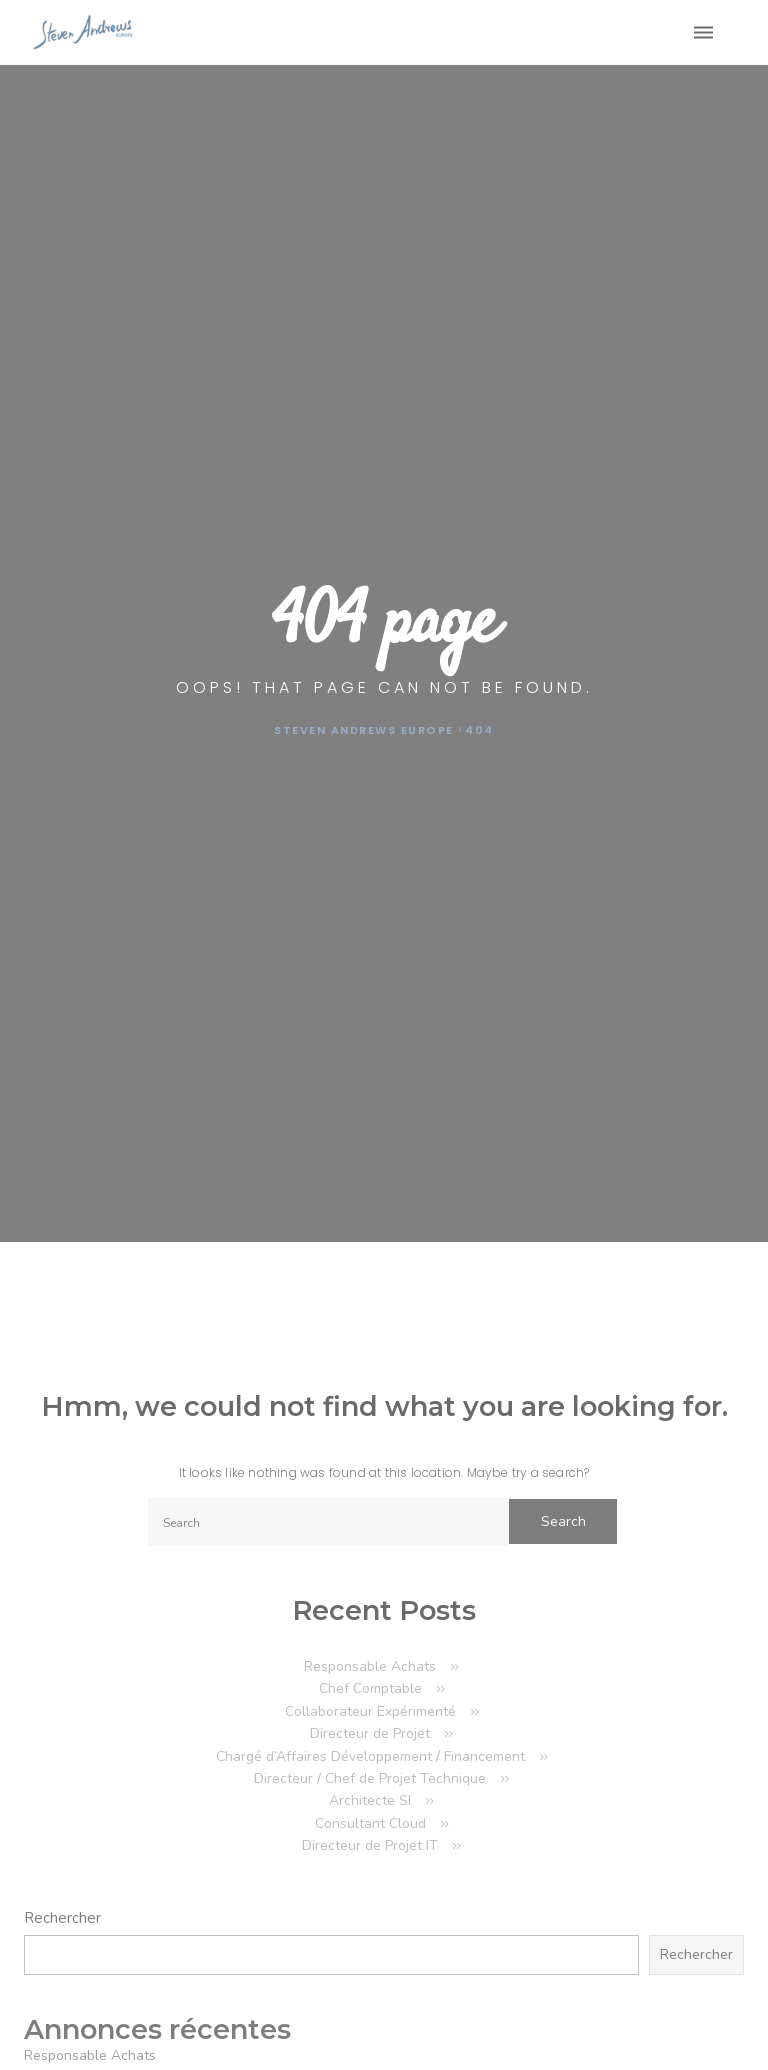  I want to click on Directeur de Projet, so click(370, 1733).